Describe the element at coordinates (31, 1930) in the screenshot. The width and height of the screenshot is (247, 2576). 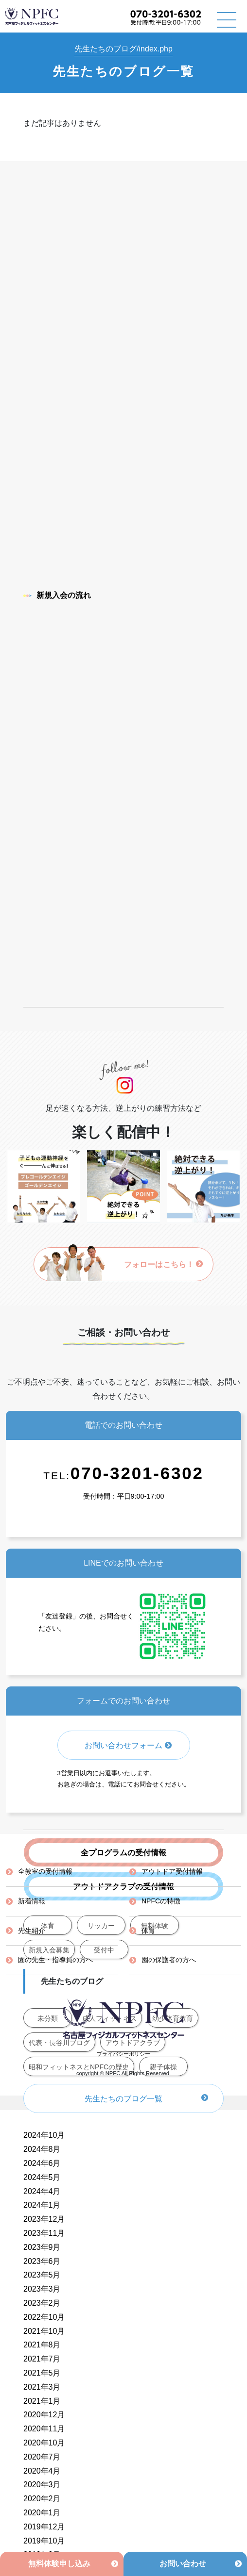
I see `先生紹介` at that location.